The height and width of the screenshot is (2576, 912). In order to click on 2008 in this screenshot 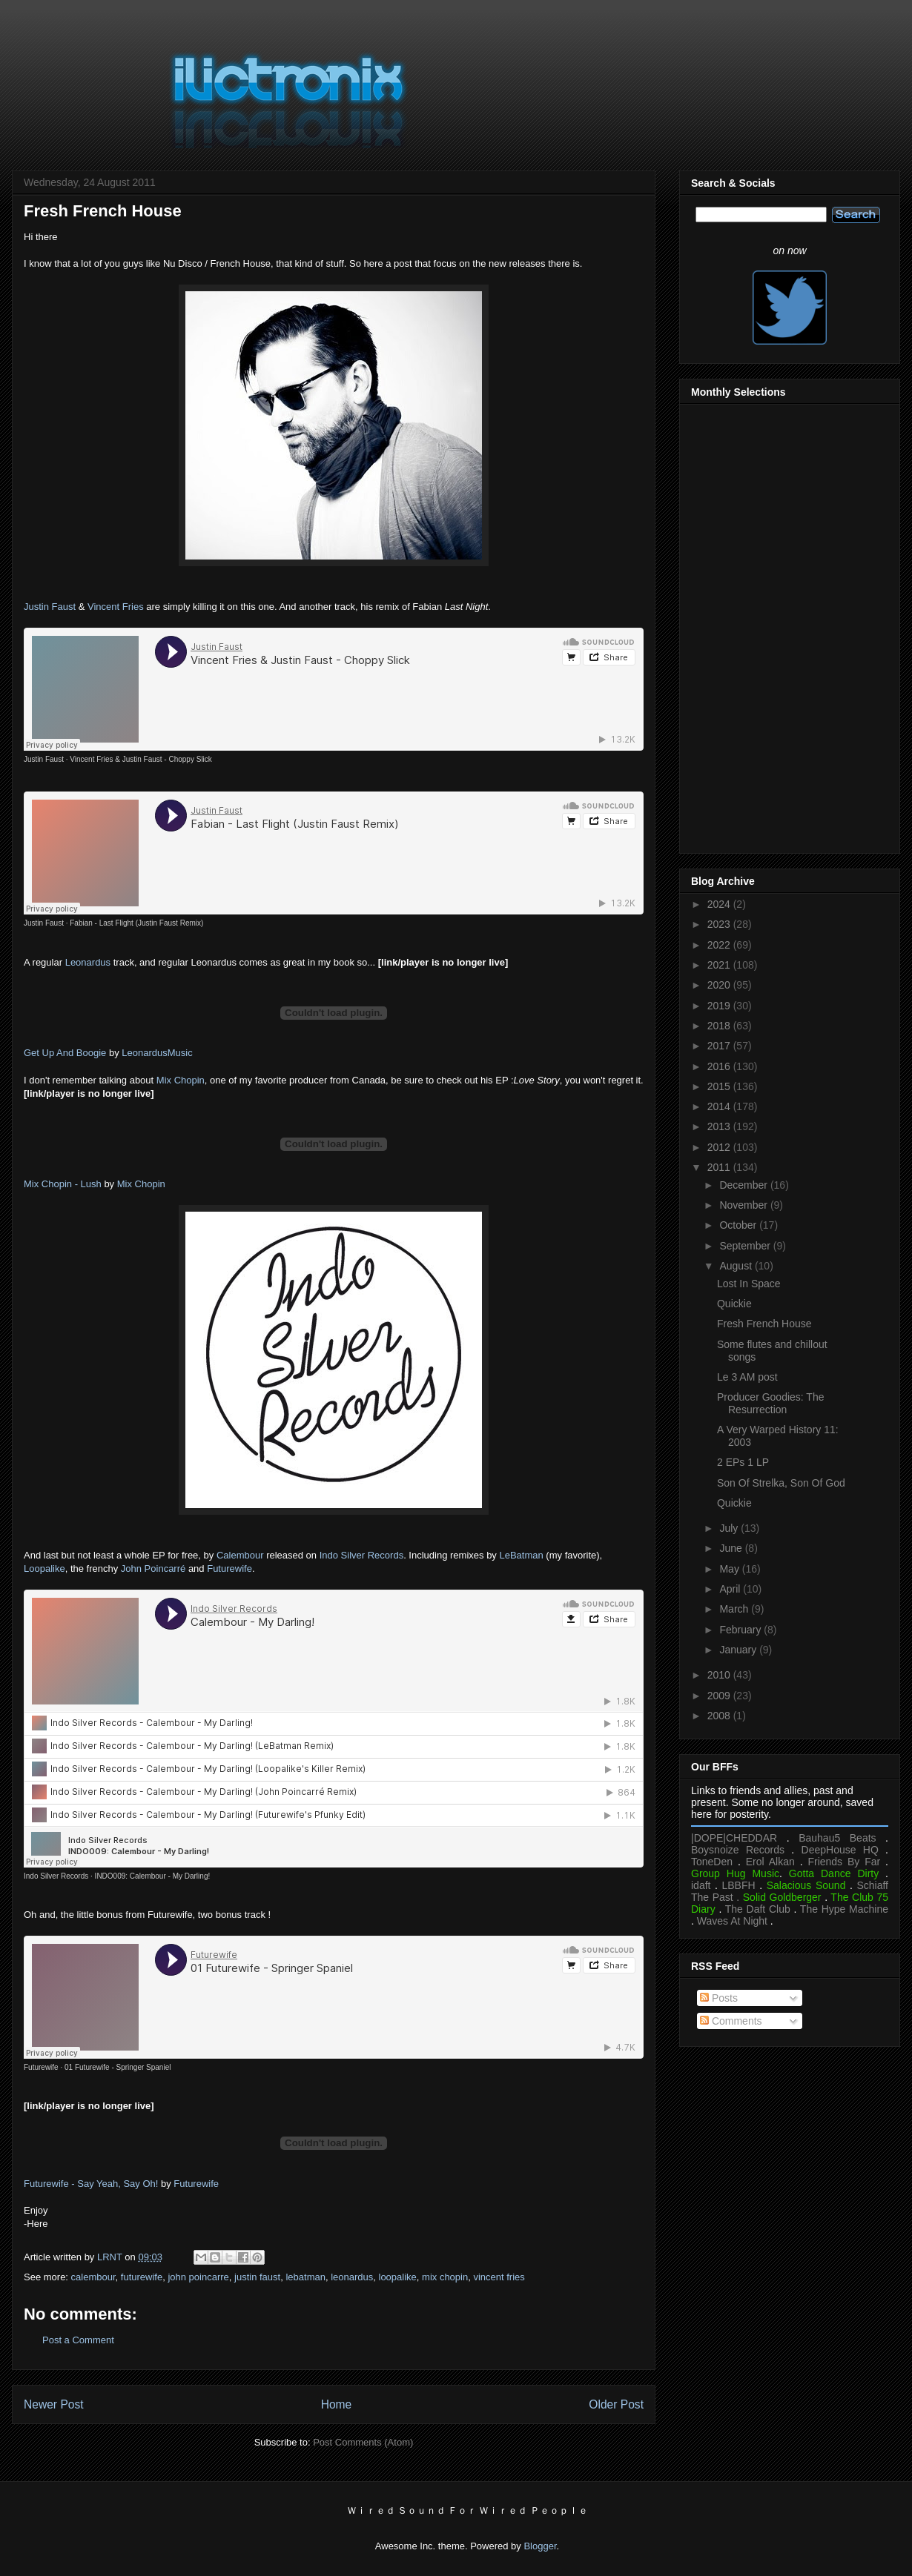, I will do `click(720, 1716)`.